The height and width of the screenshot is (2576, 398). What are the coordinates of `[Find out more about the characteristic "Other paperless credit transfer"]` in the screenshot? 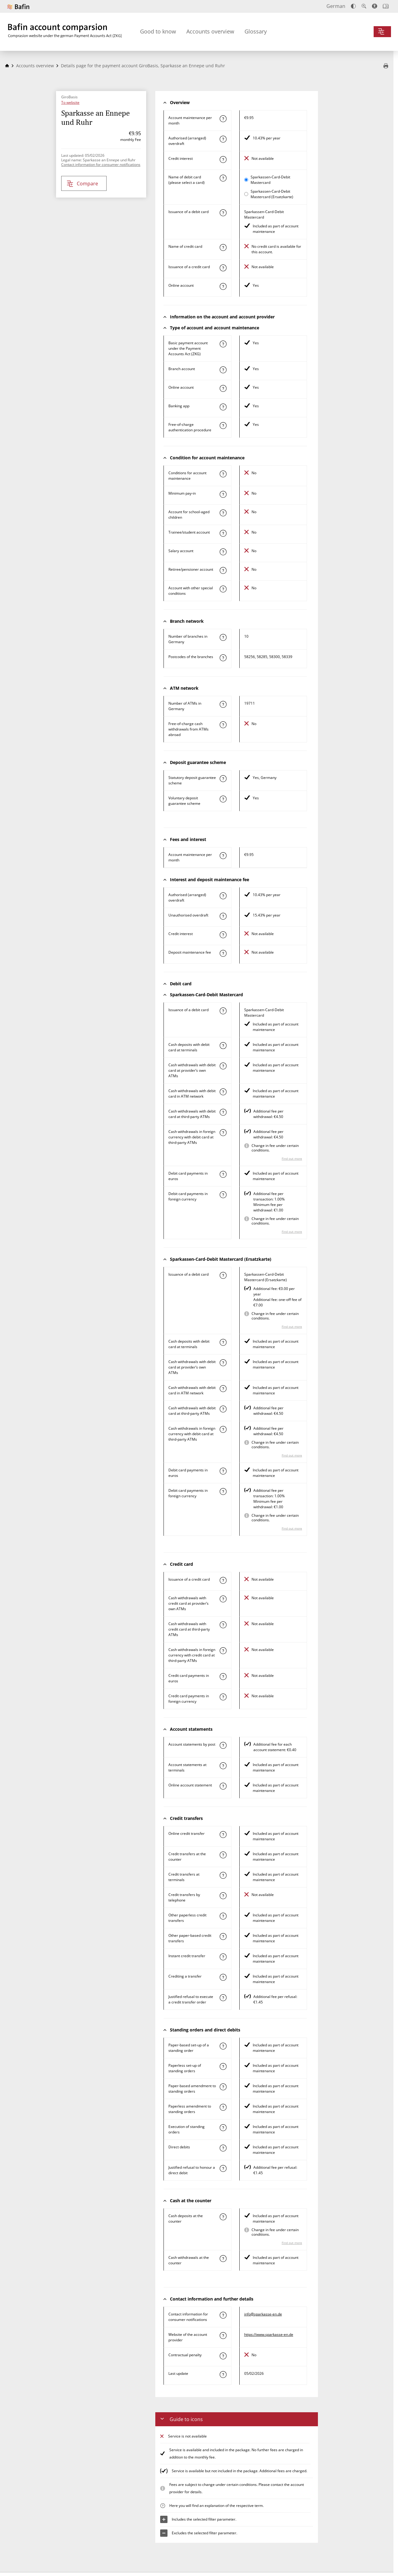 It's located at (223, 1916).